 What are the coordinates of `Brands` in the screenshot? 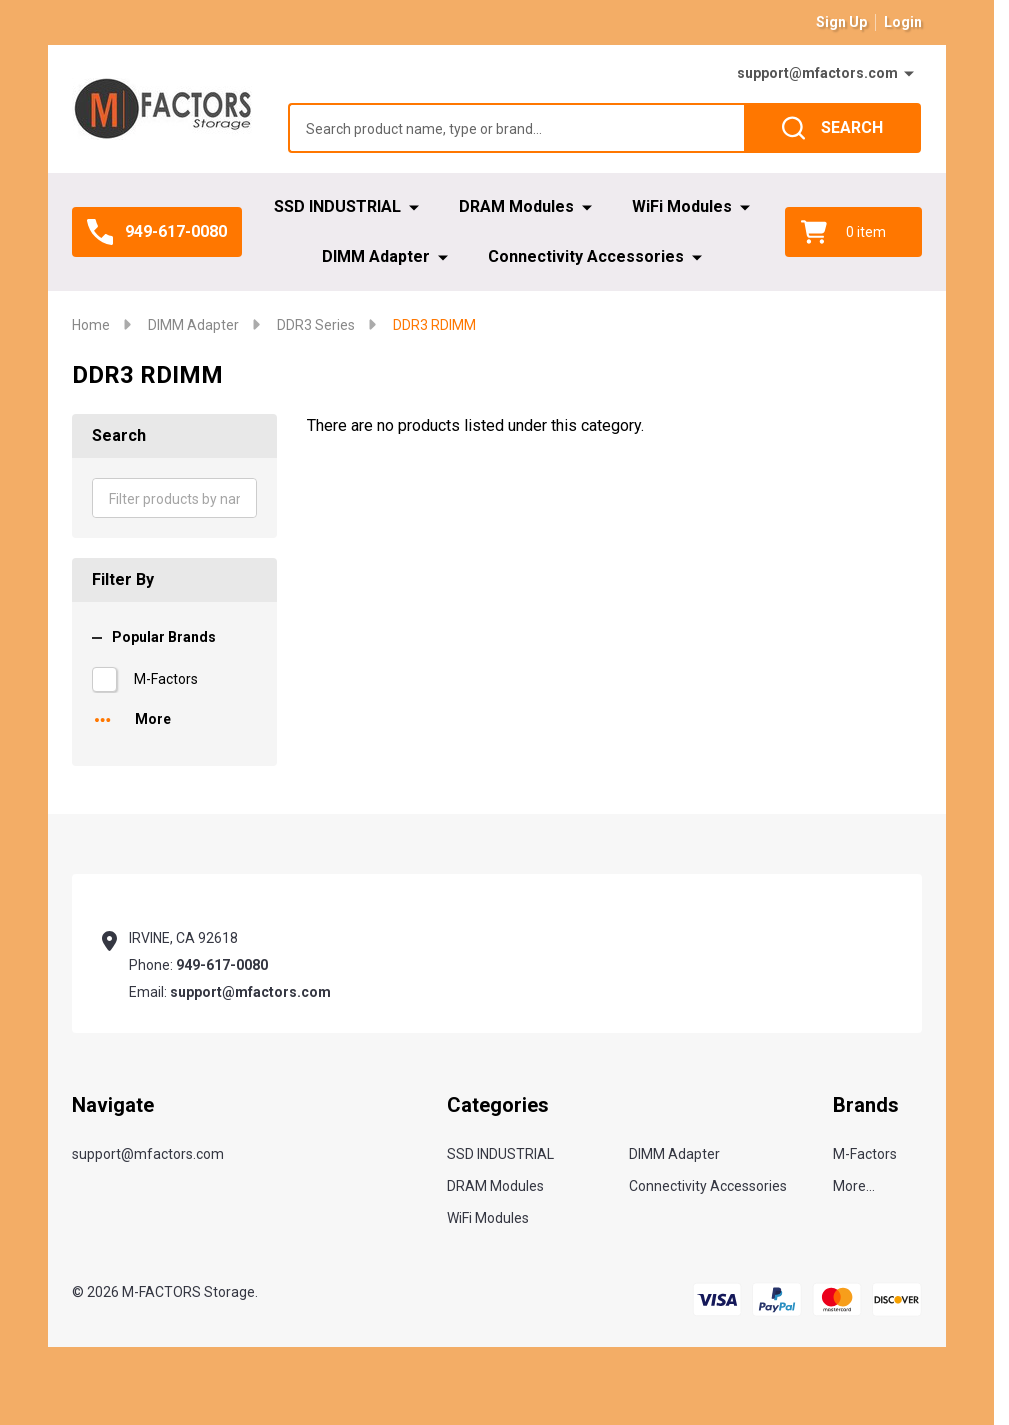 It's located at (866, 1105).